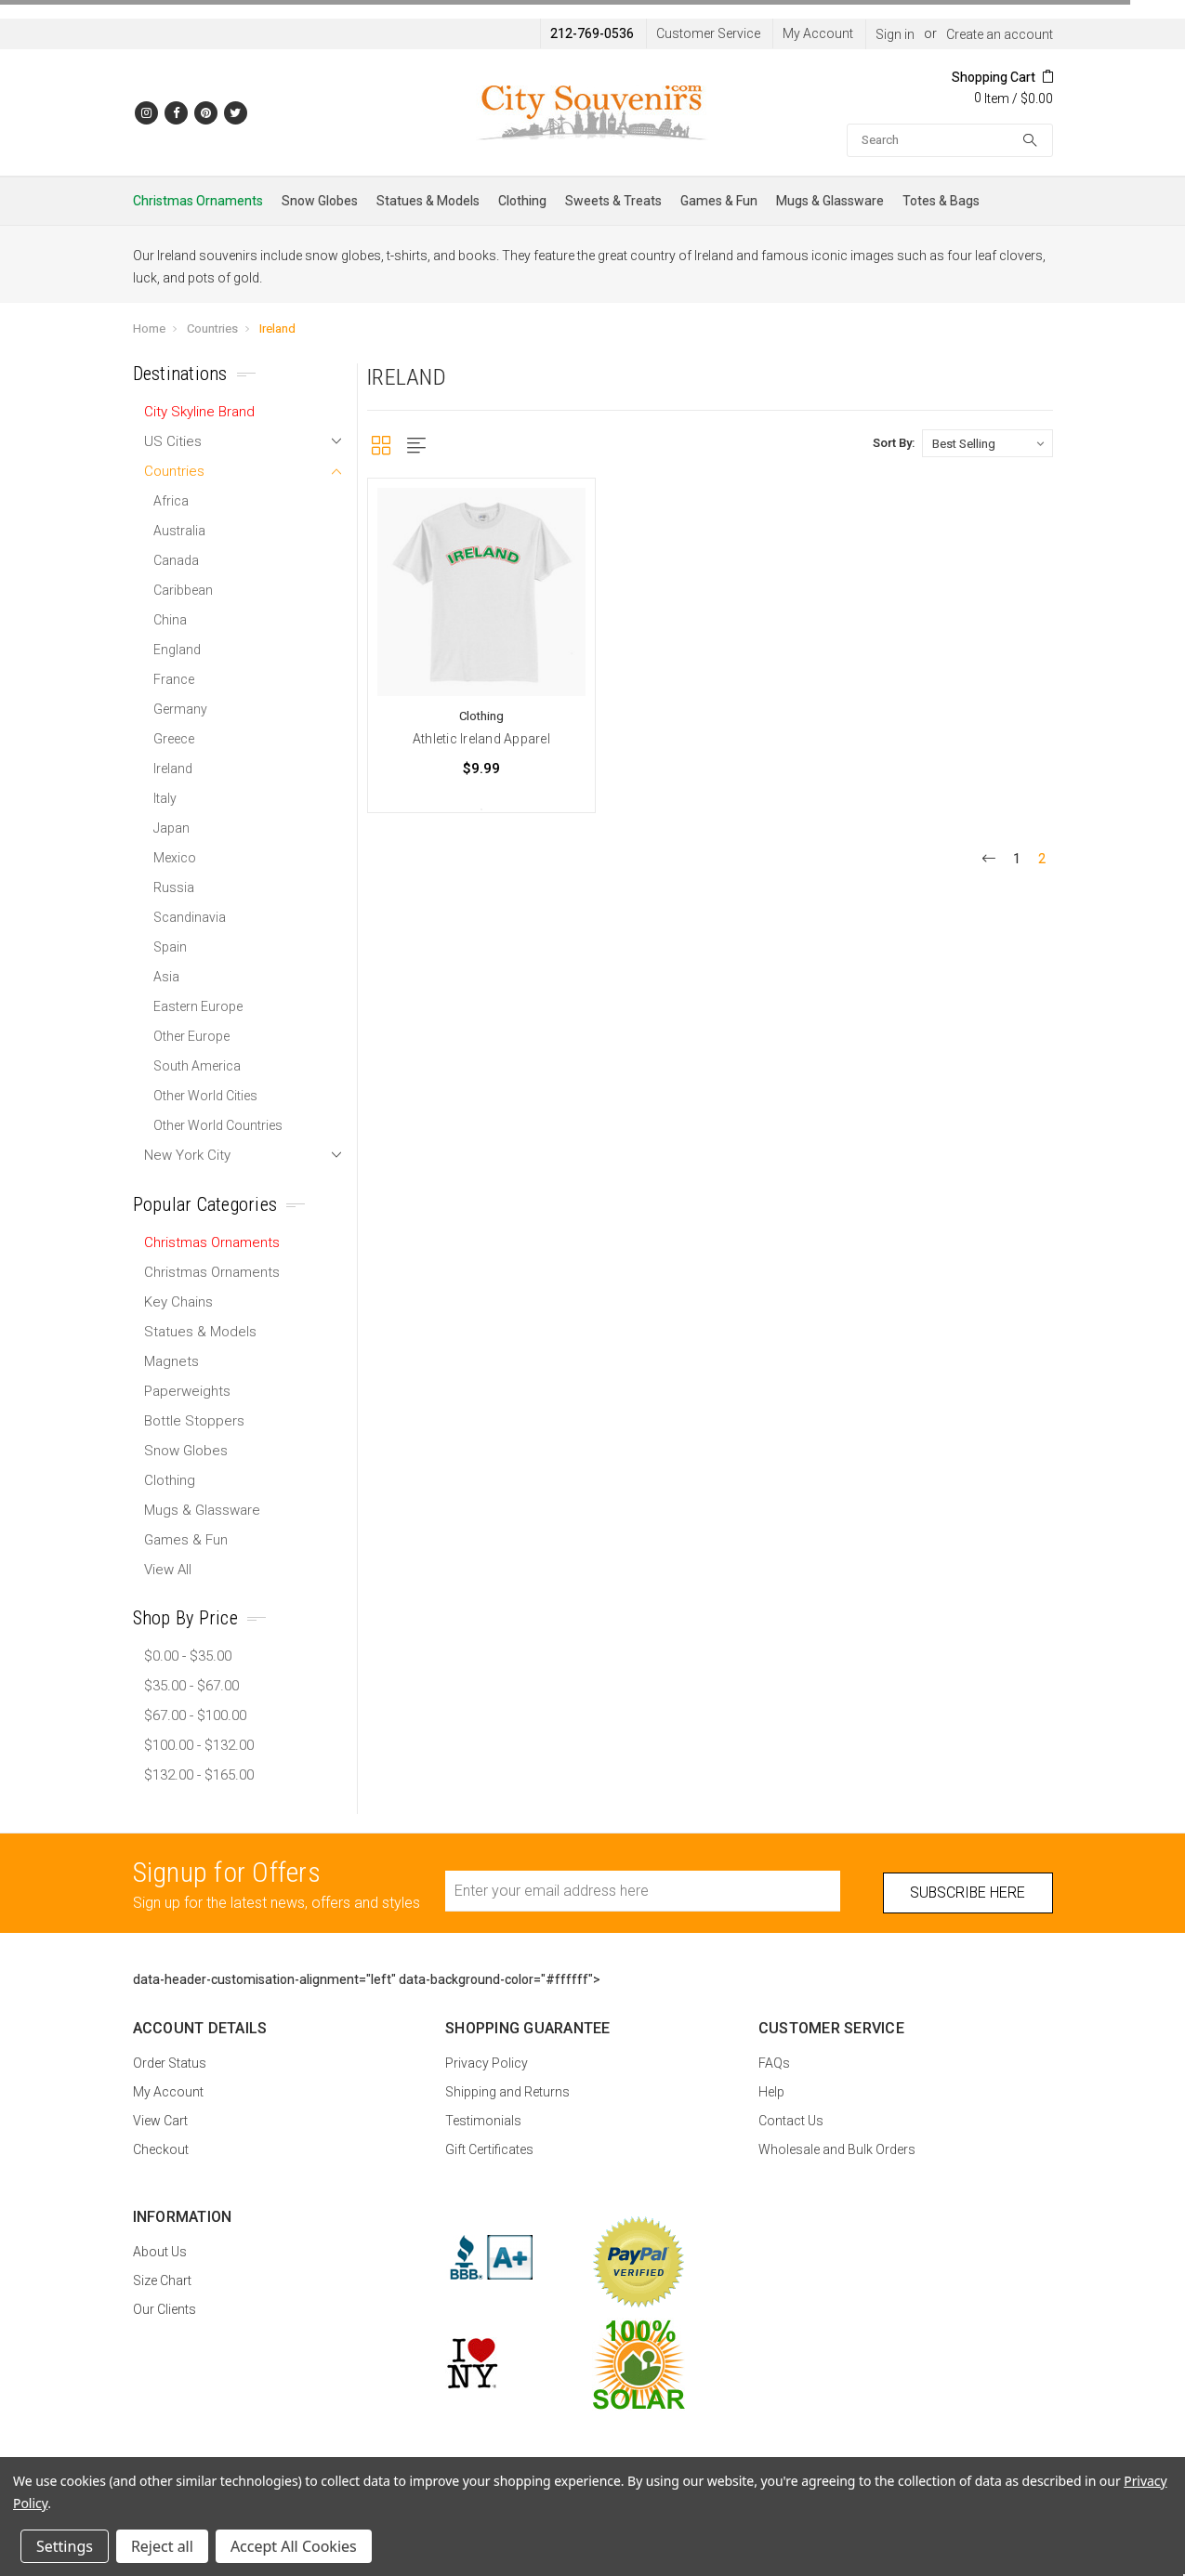  What do you see at coordinates (613, 200) in the screenshot?
I see `Sweets & Treats` at bounding box center [613, 200].